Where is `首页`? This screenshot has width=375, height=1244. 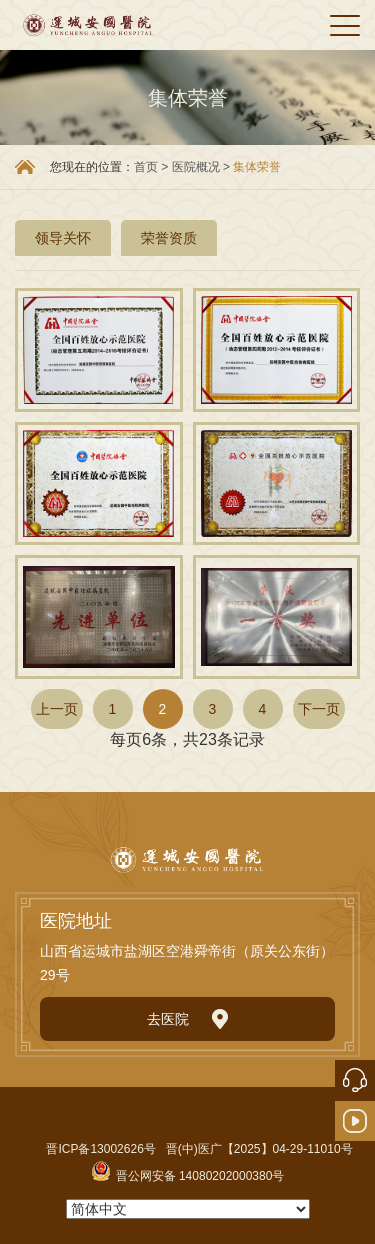
首页 is located at coordinates (146, 167).